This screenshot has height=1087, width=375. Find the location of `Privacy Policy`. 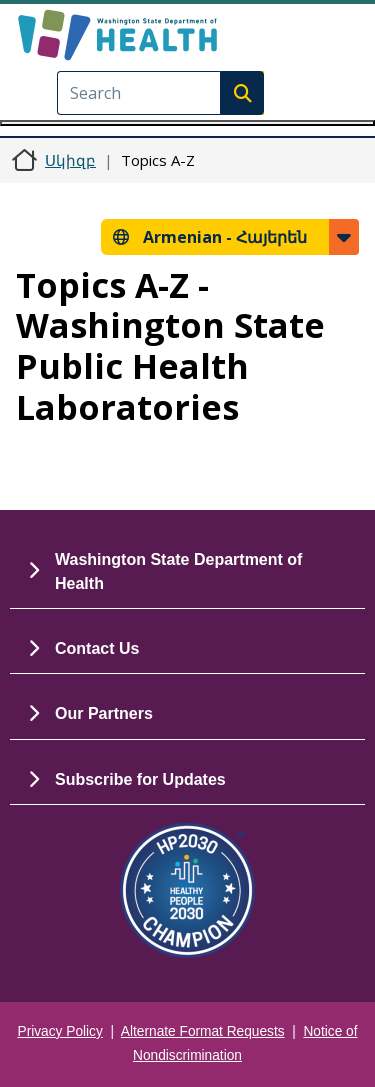

Privacy Policy is located at coordinates (60, 1031).